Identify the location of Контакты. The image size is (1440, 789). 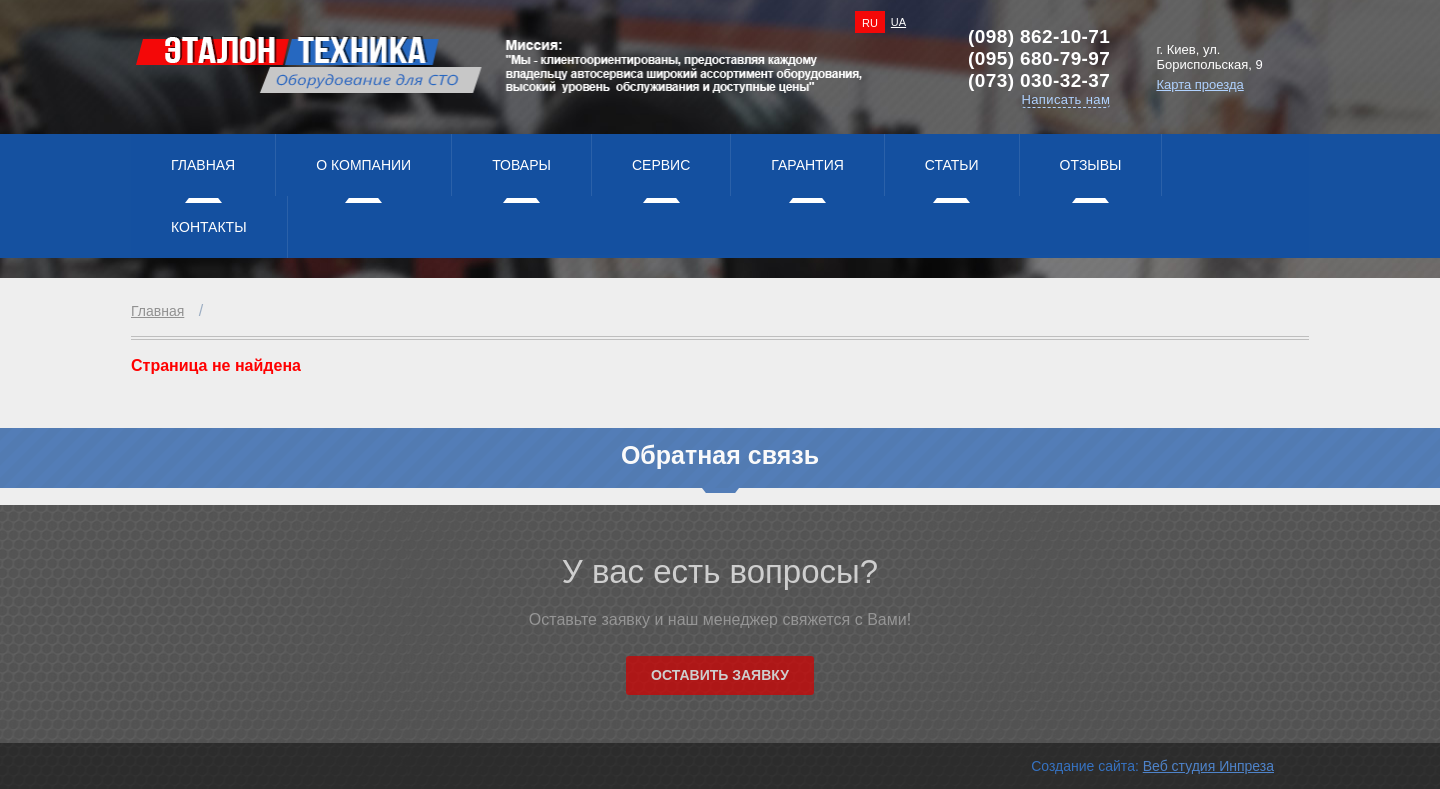
(209, 227).